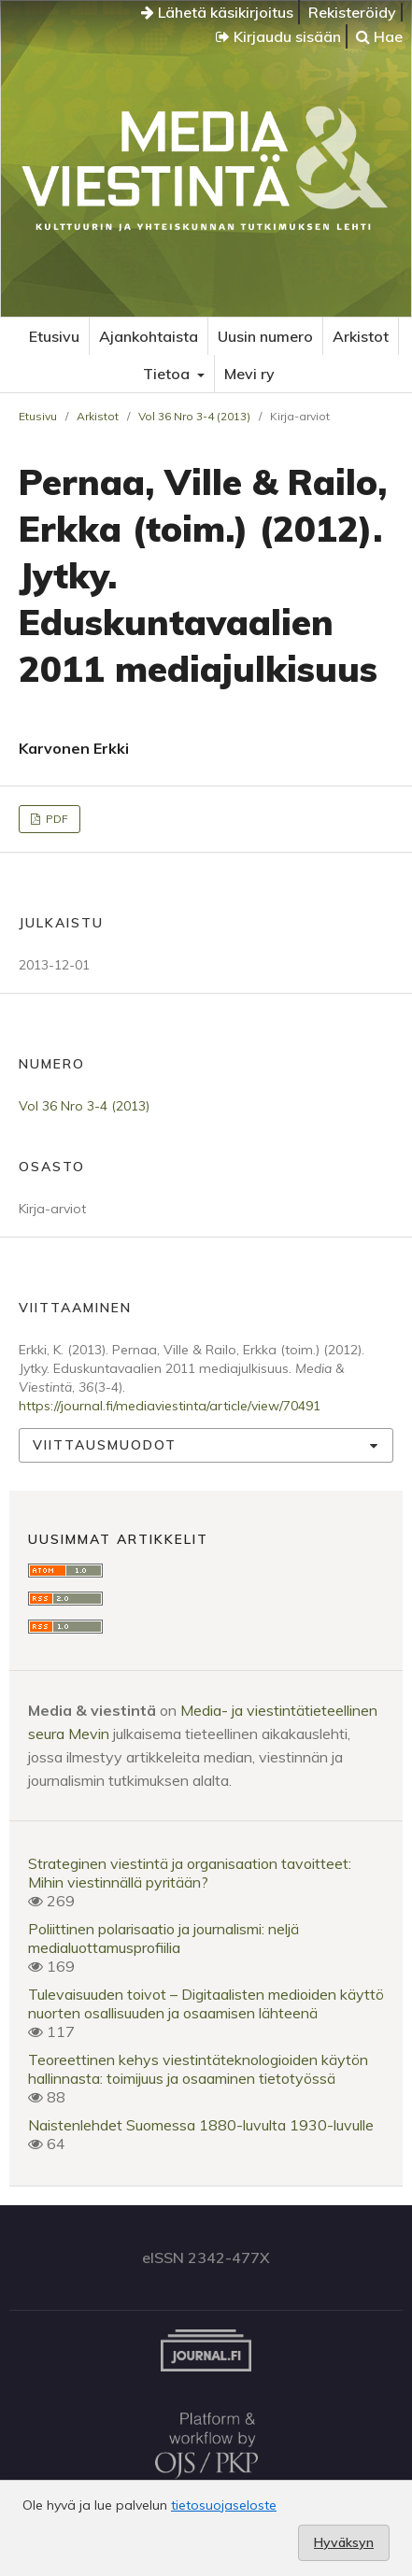 This screenshot has height=2576, width=412. What do you see at coordinates (249, 373) in the screenshot?
I see `Mevi ry` at bounding box center [249, 373].